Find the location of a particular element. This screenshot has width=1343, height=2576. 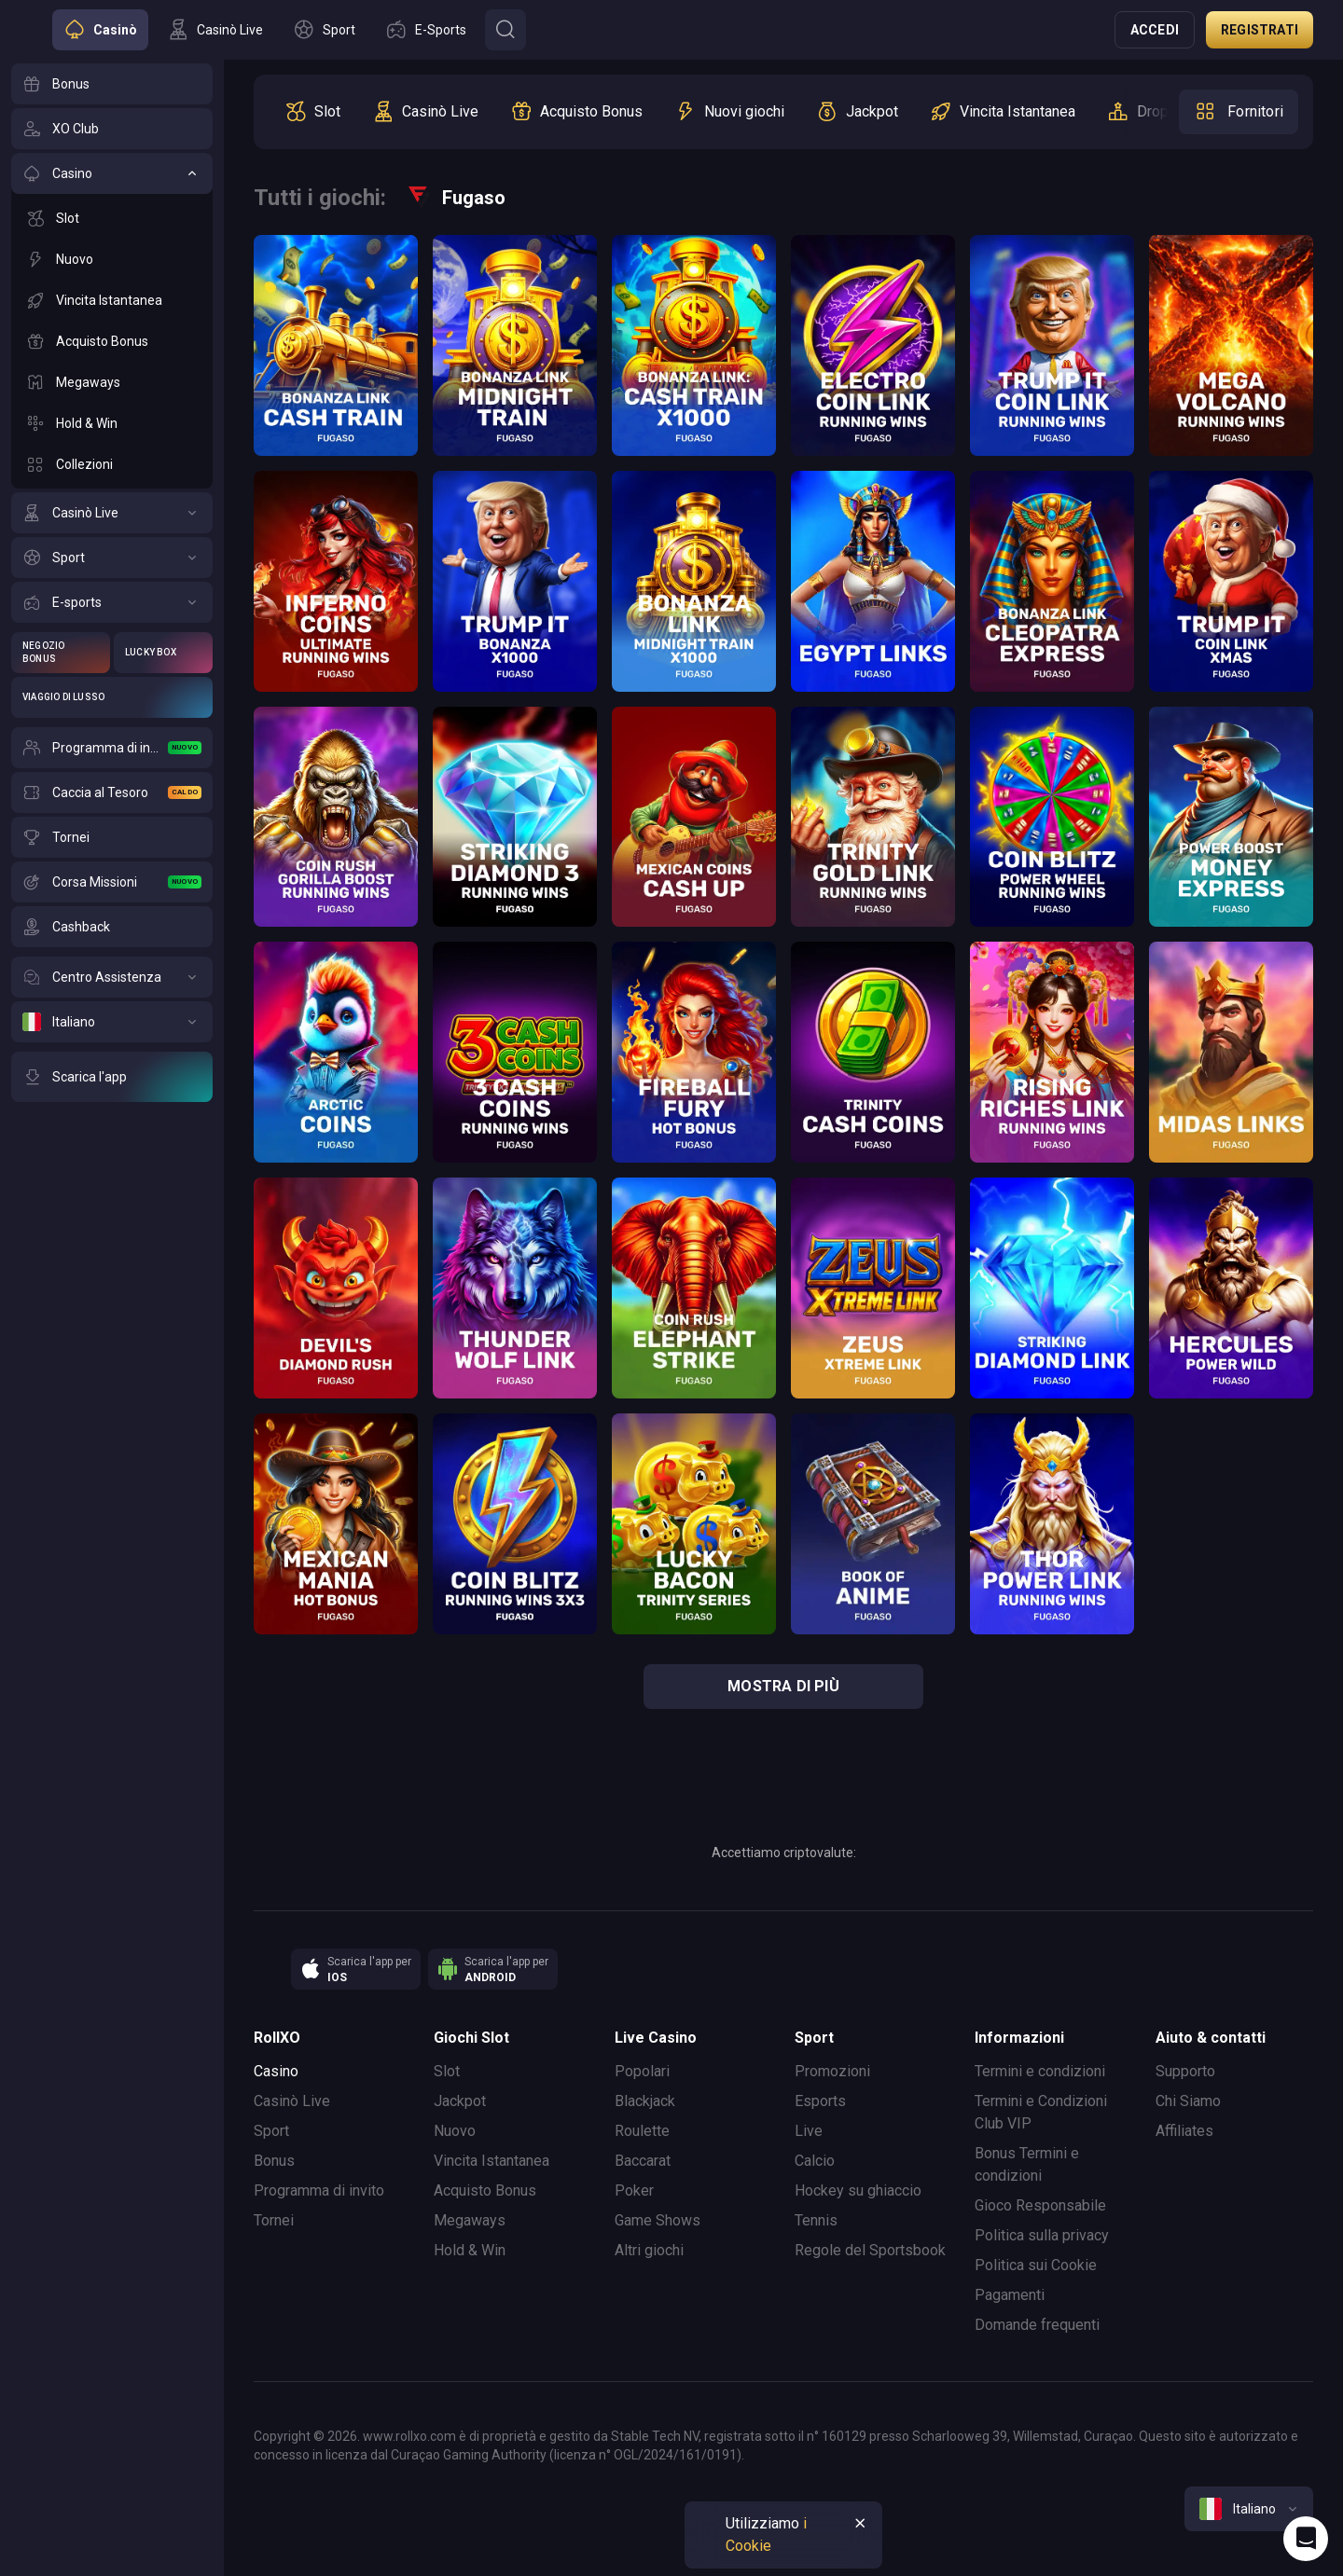

Altri giochi is located at coordinates (649, 2250).